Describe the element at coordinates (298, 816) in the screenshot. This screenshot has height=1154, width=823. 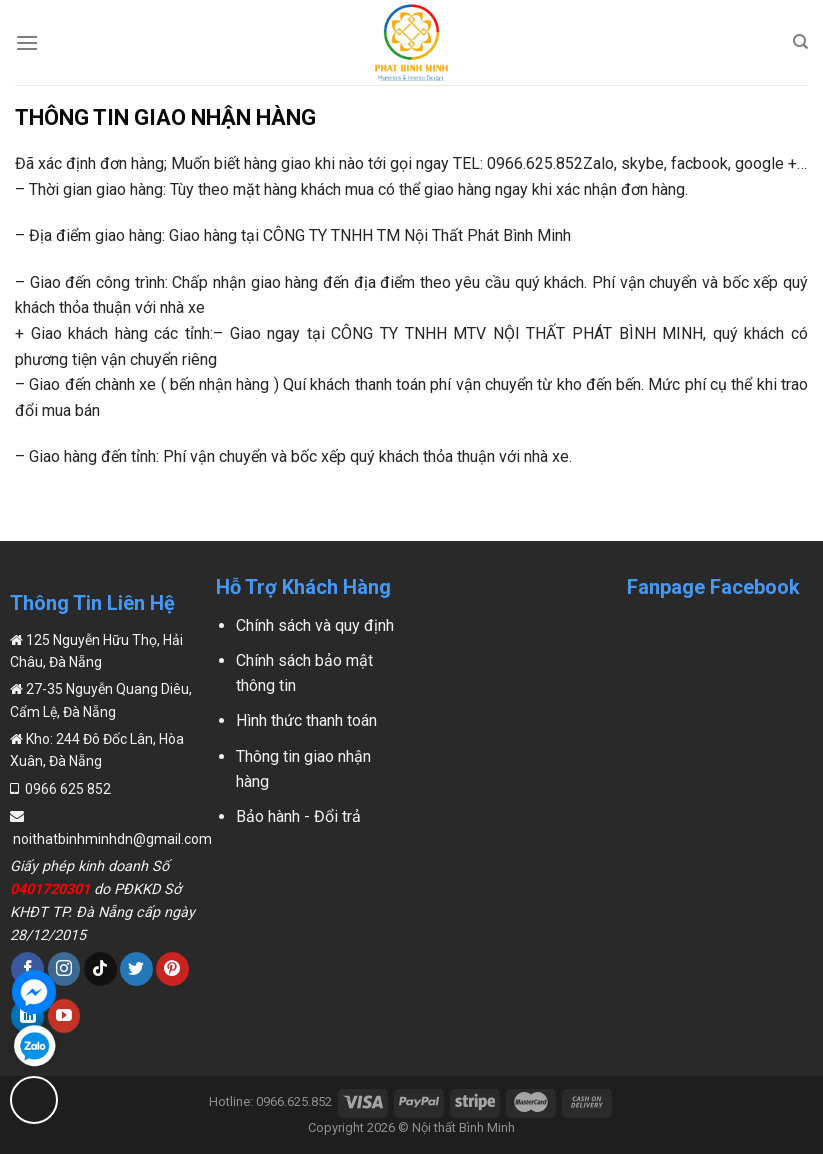
I see `Bảo hành - Đổi trả` at that location.